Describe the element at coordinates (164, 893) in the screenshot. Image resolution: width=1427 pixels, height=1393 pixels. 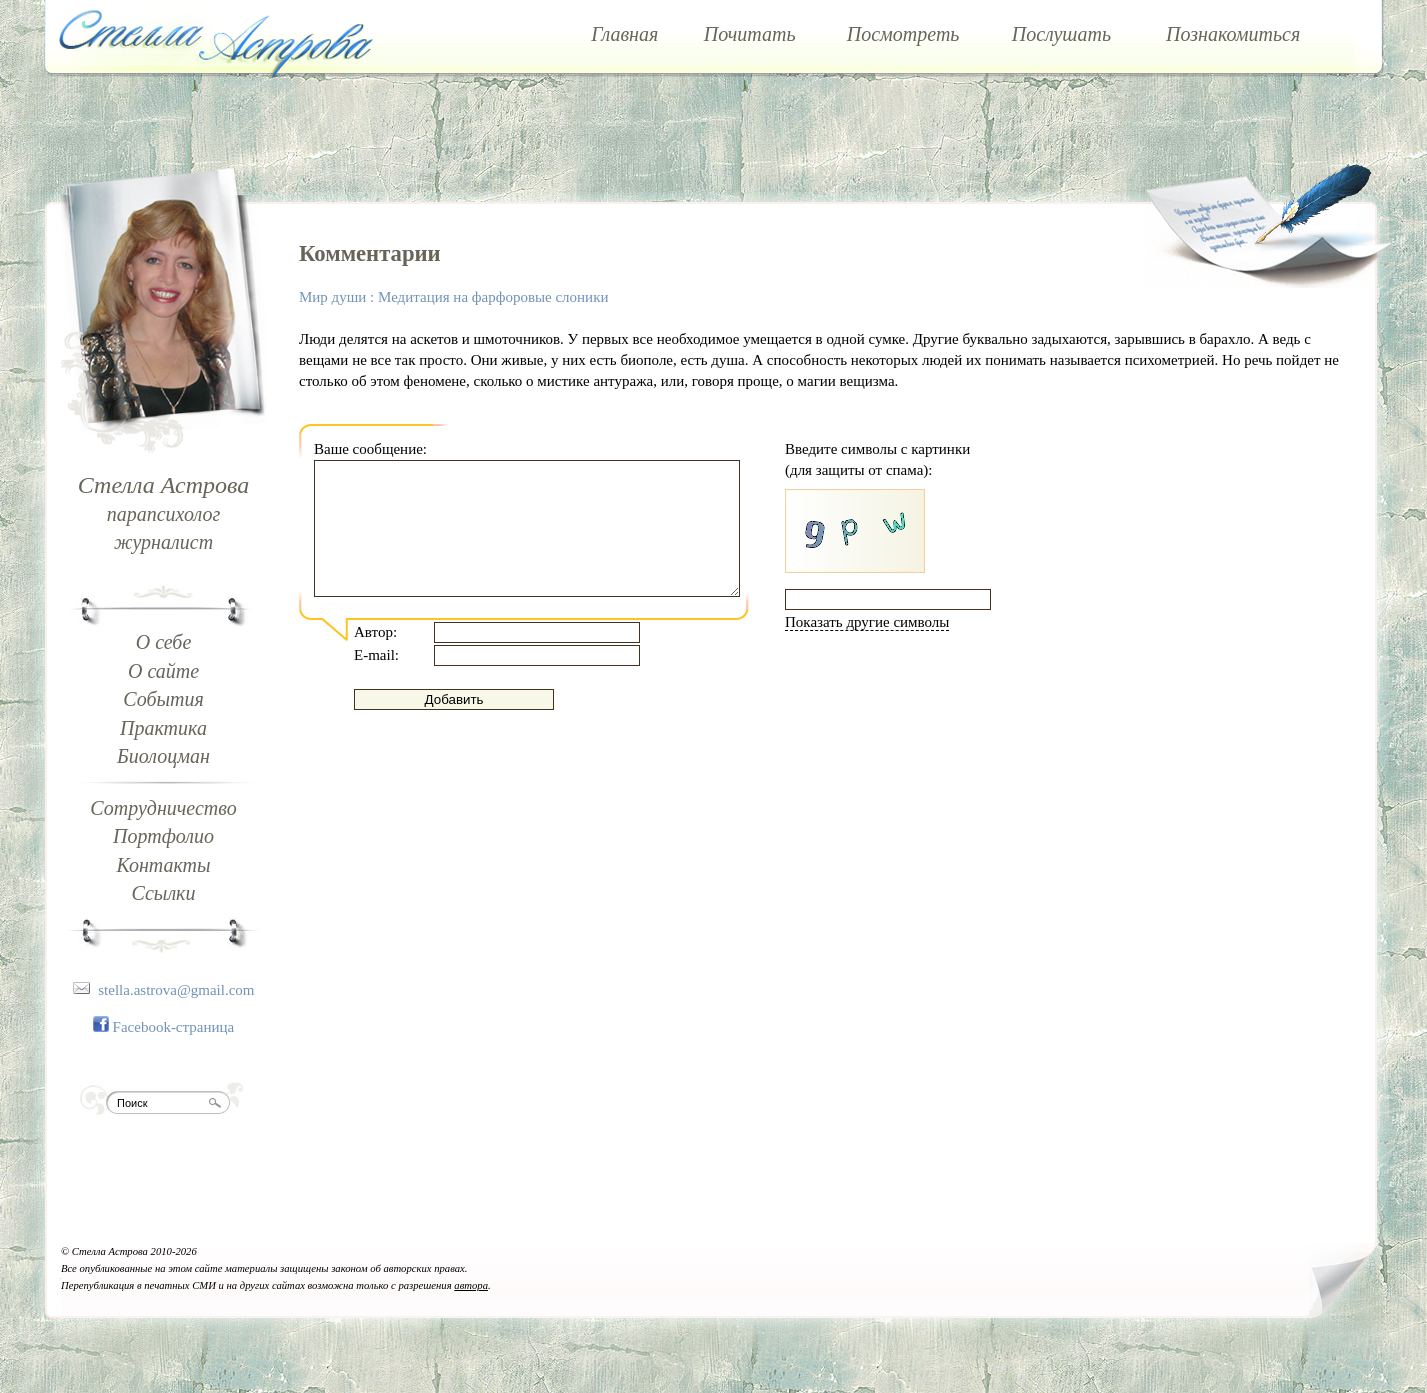
I see `Ссылки` at that location.